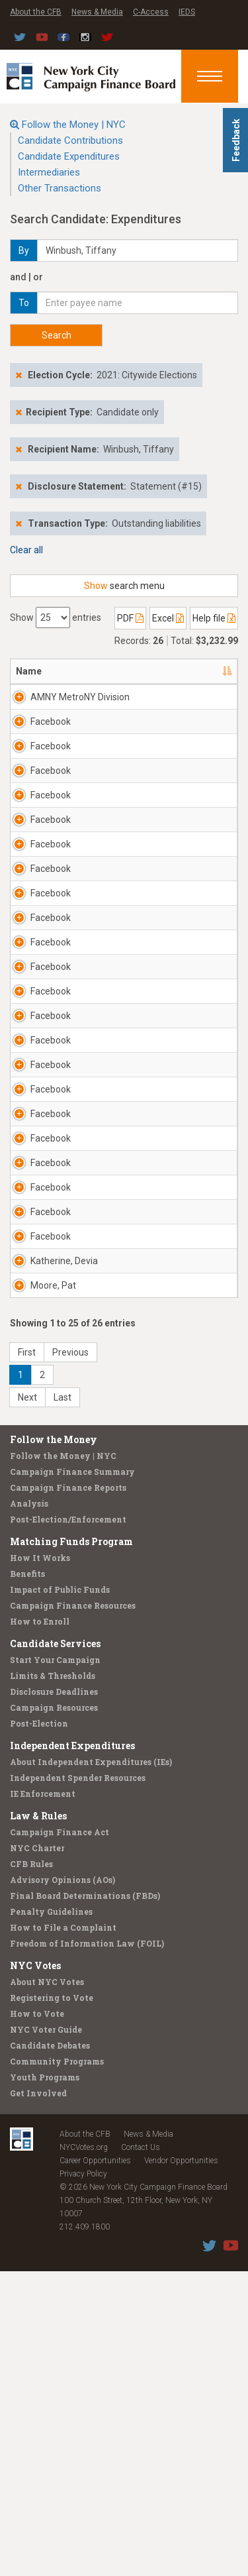  What do you see at coordinates (27, 1702) in the screenshot?
I see `Next` at bounding box center [27, 1702].